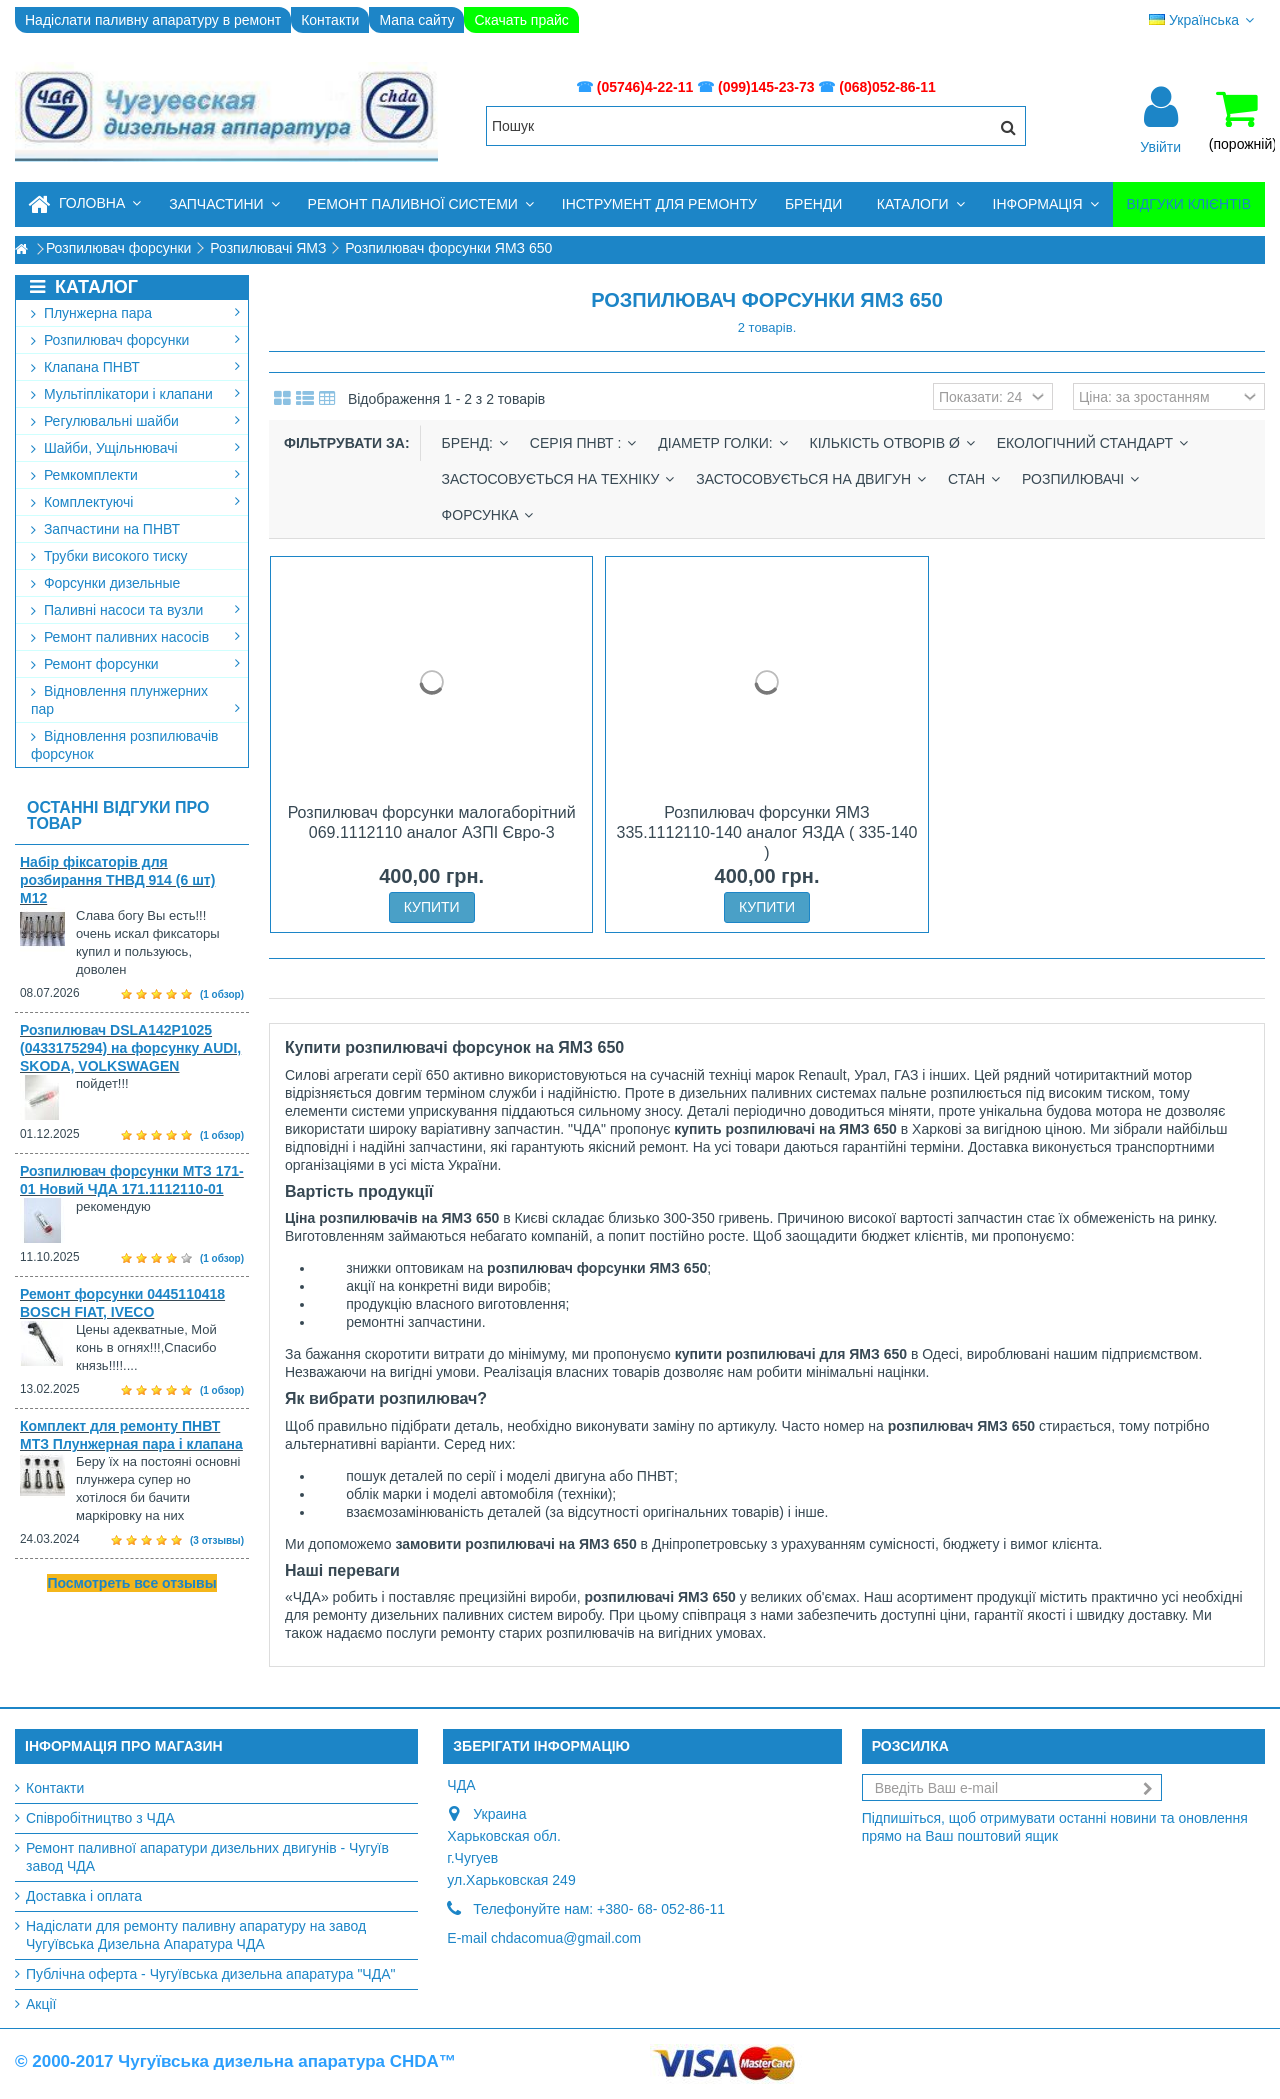  Describe the element at coordinates (217, 1540) in the screenshot. I see `(3 отзывы)` at that location.